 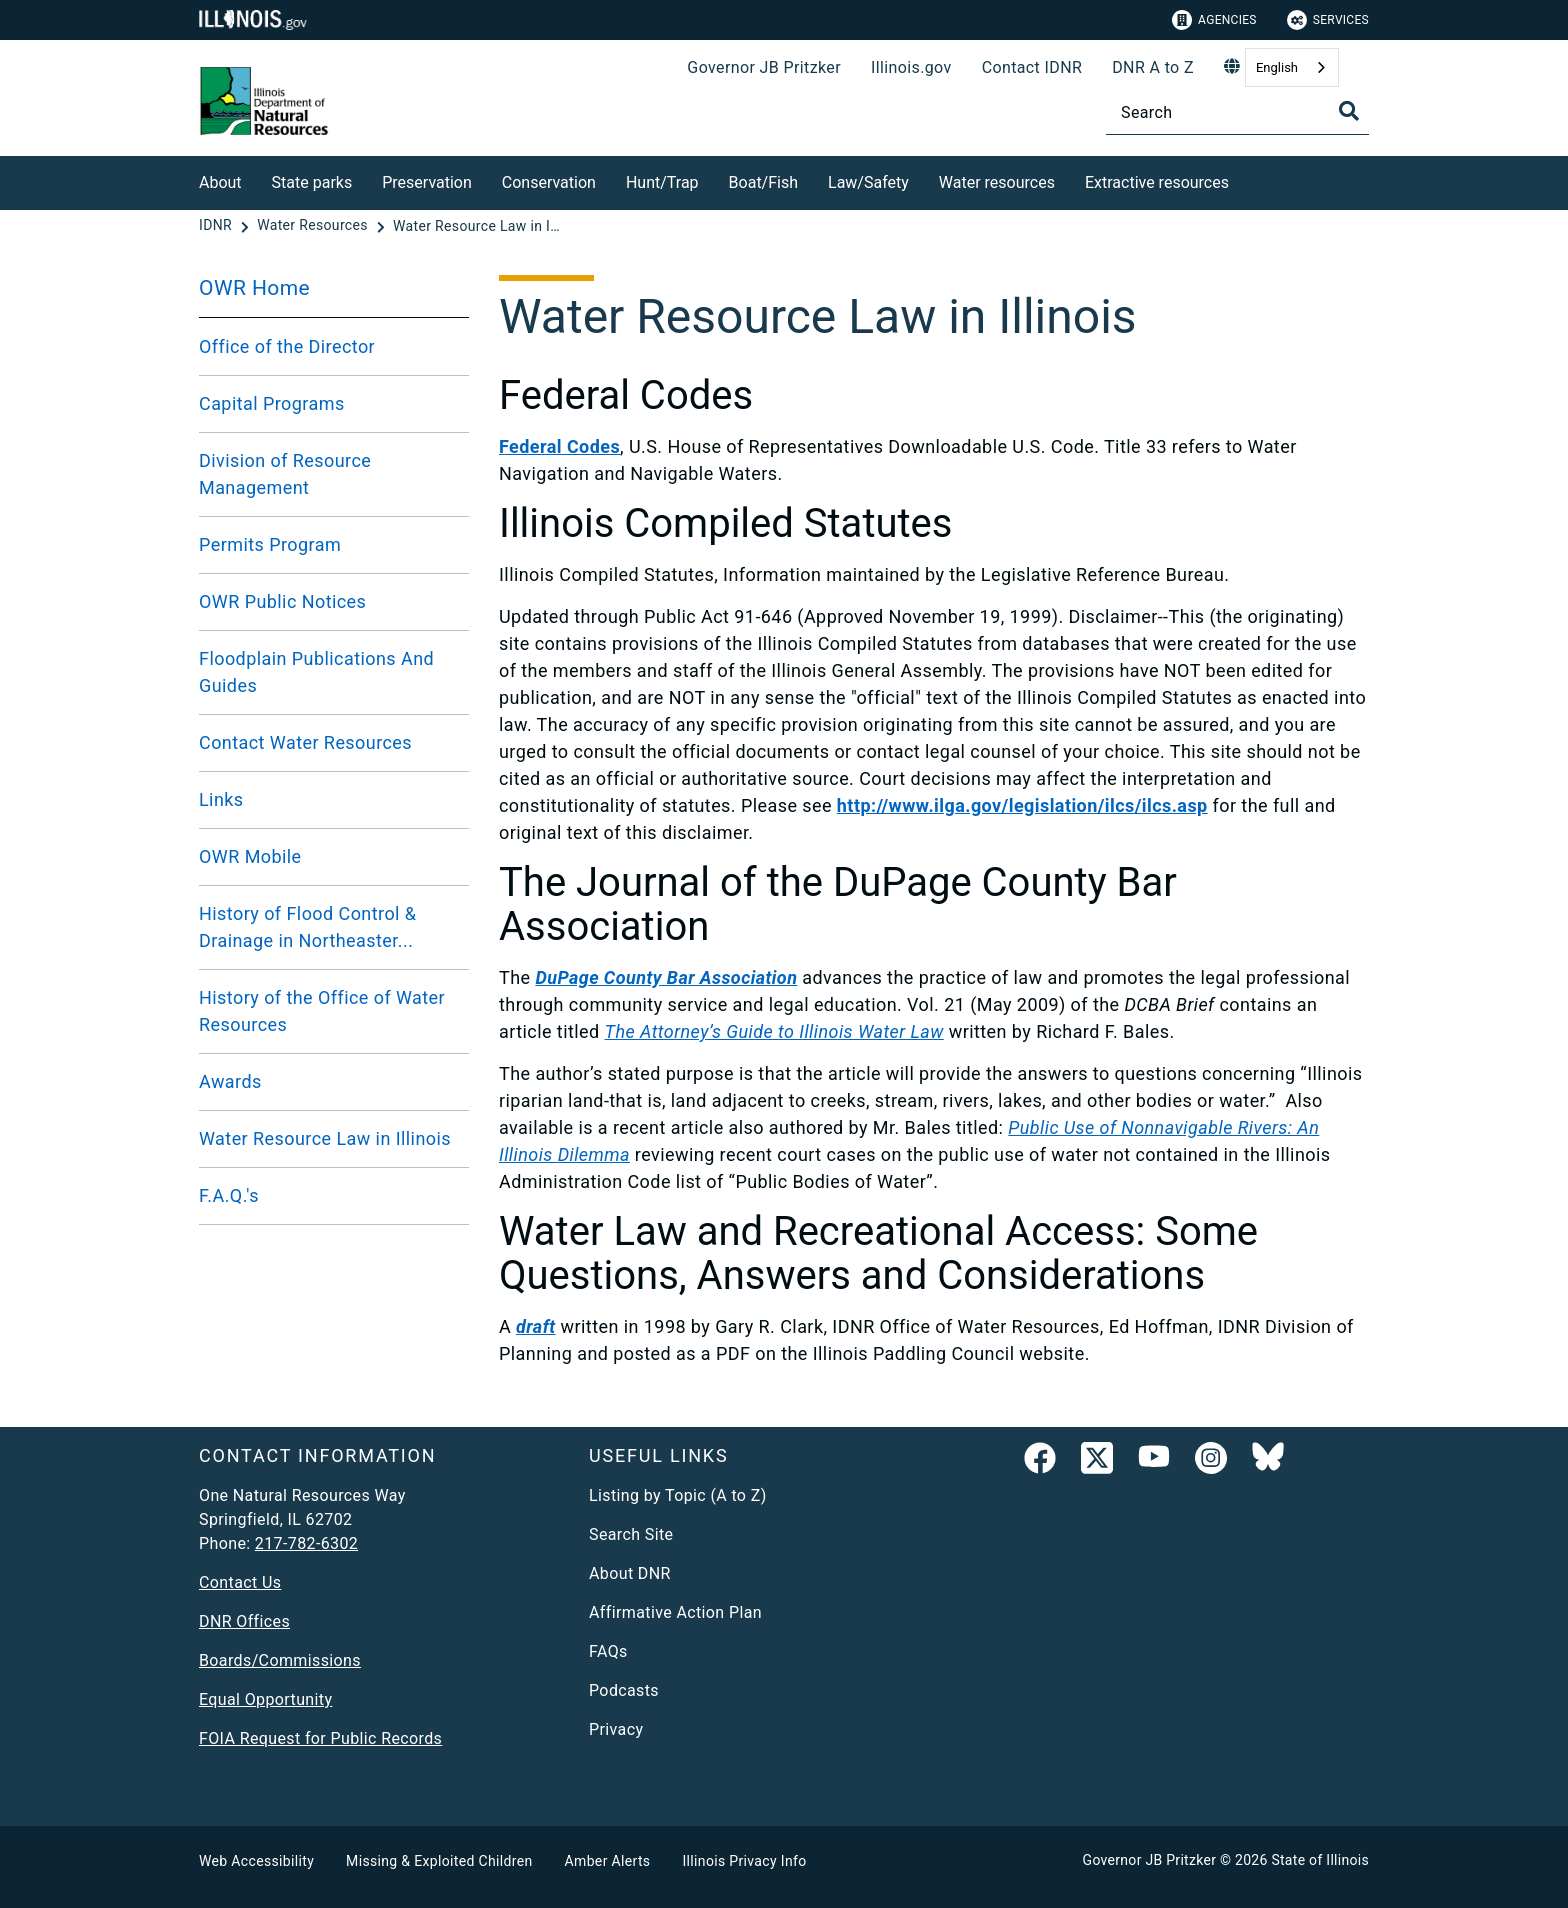 What do you see at coordinates (549, 182) in the screenshot?
I see `Conservation` at bounding box center [549, 182].